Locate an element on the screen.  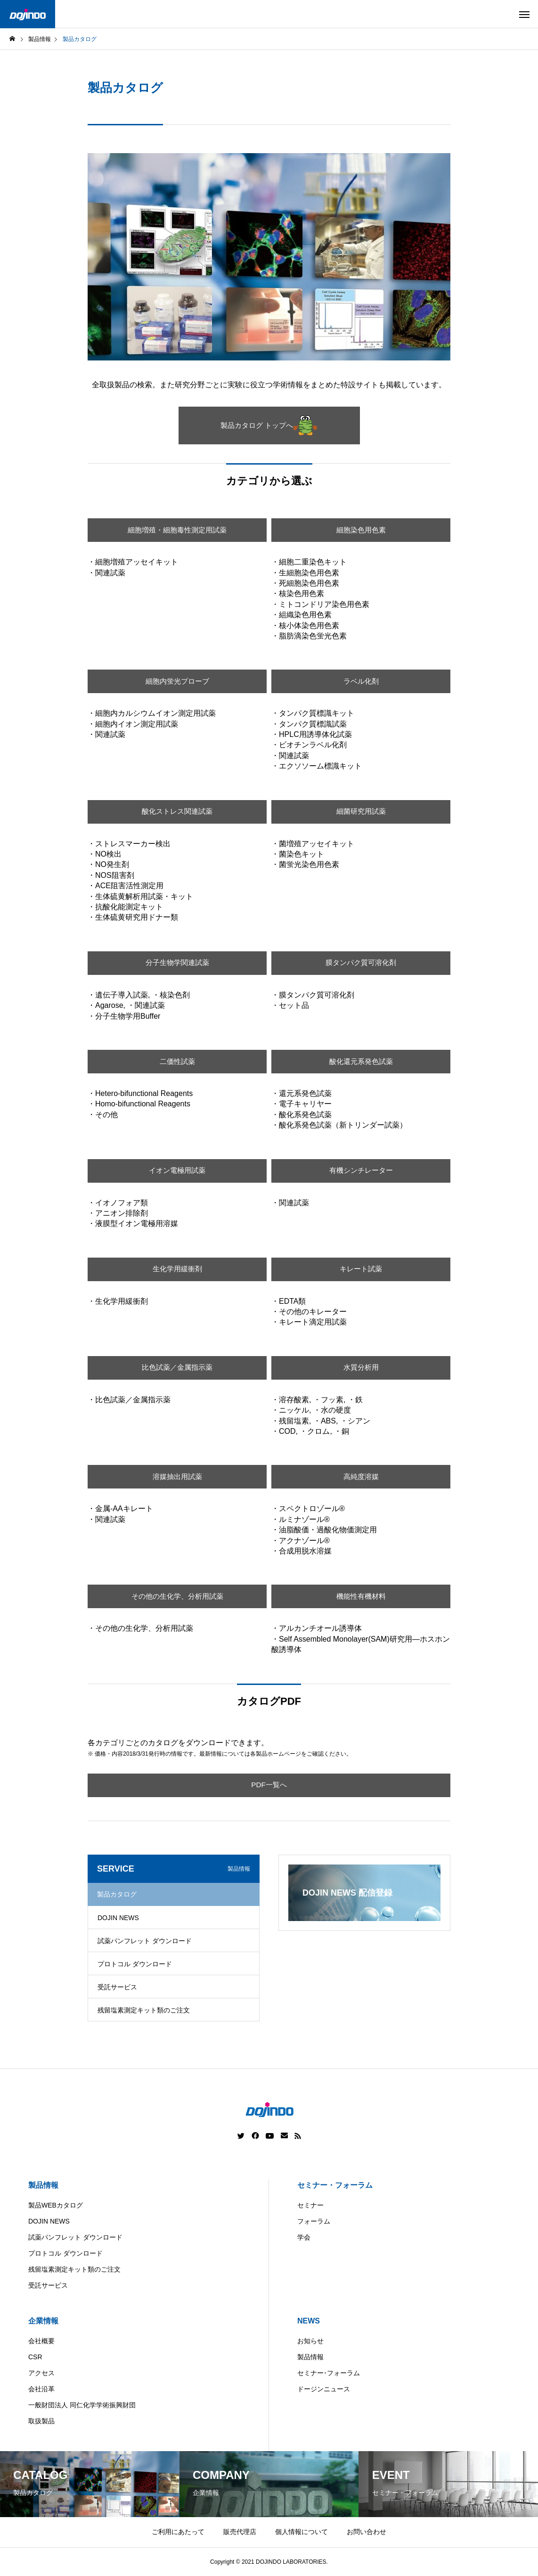
アクセス is located at coordinates (41, 2373).